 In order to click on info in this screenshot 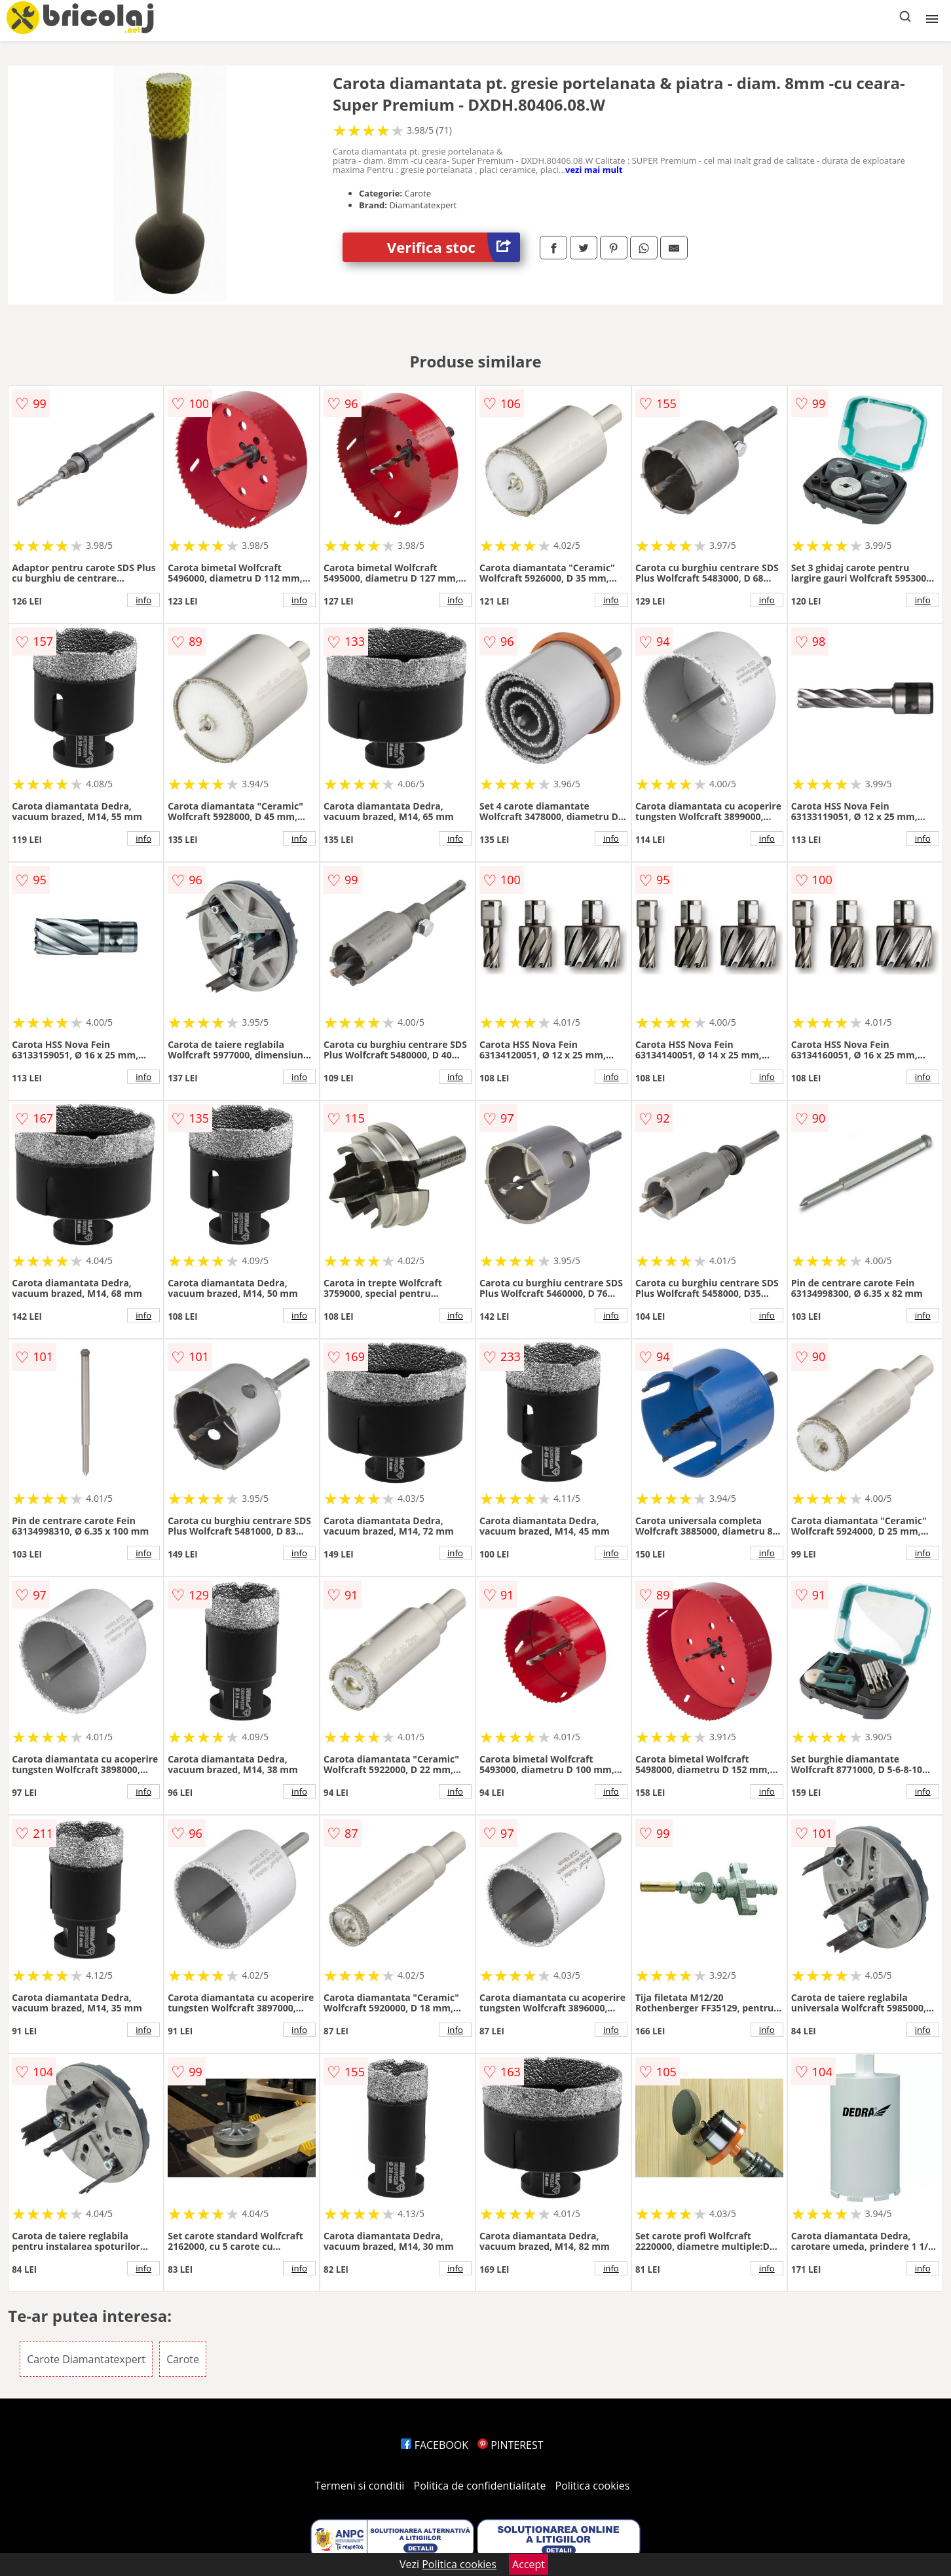, I will do `click(143, 600)`.